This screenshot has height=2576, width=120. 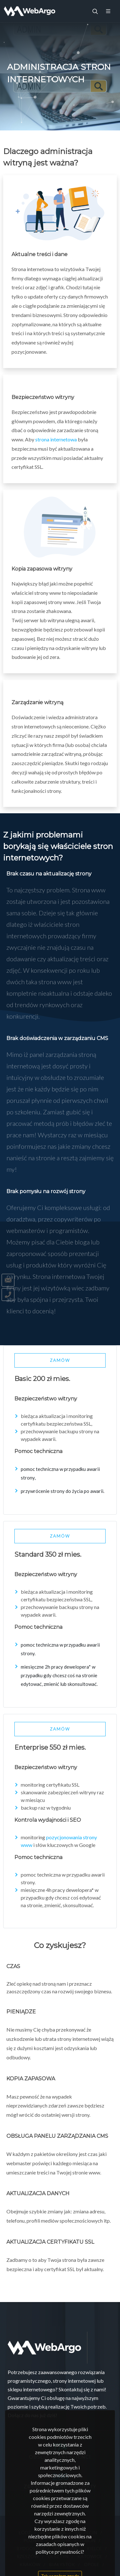 I want to click on Zamów, so click(x=60, y=1360).